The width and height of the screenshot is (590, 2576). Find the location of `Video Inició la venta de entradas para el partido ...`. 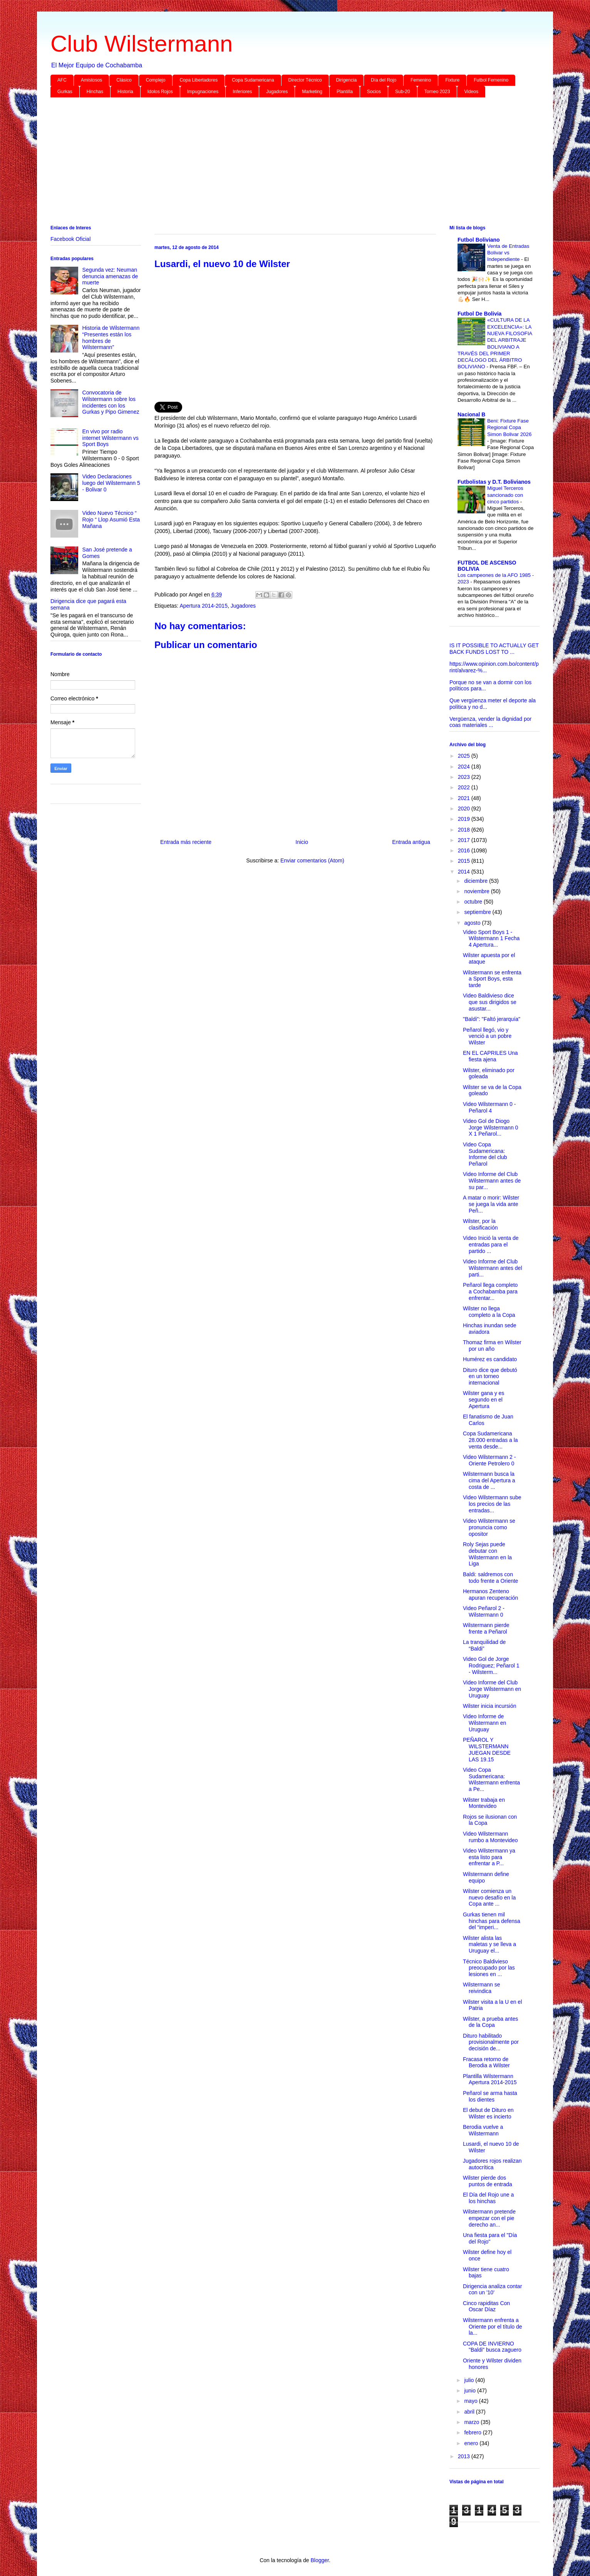

Video Inició la venta de entradas para el partido ... is located at coordinates (491, 1244).